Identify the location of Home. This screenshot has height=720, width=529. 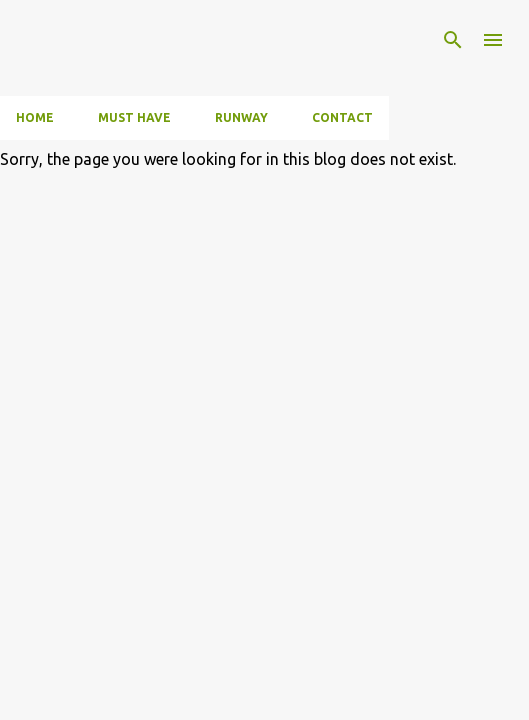
(35, 117).